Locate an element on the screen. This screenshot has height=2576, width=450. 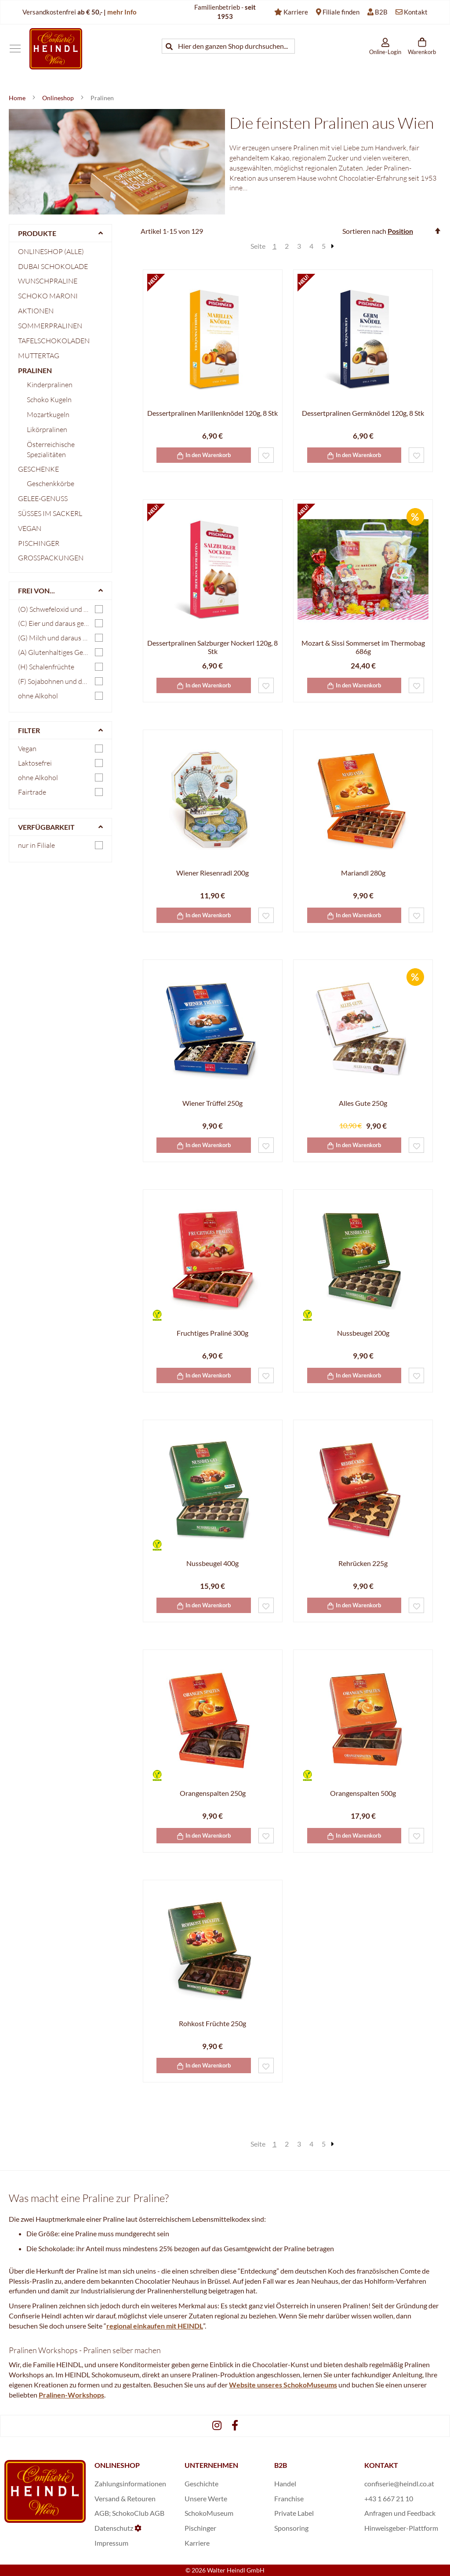
SchokoMuseum is located at coordinates (209, 2513).